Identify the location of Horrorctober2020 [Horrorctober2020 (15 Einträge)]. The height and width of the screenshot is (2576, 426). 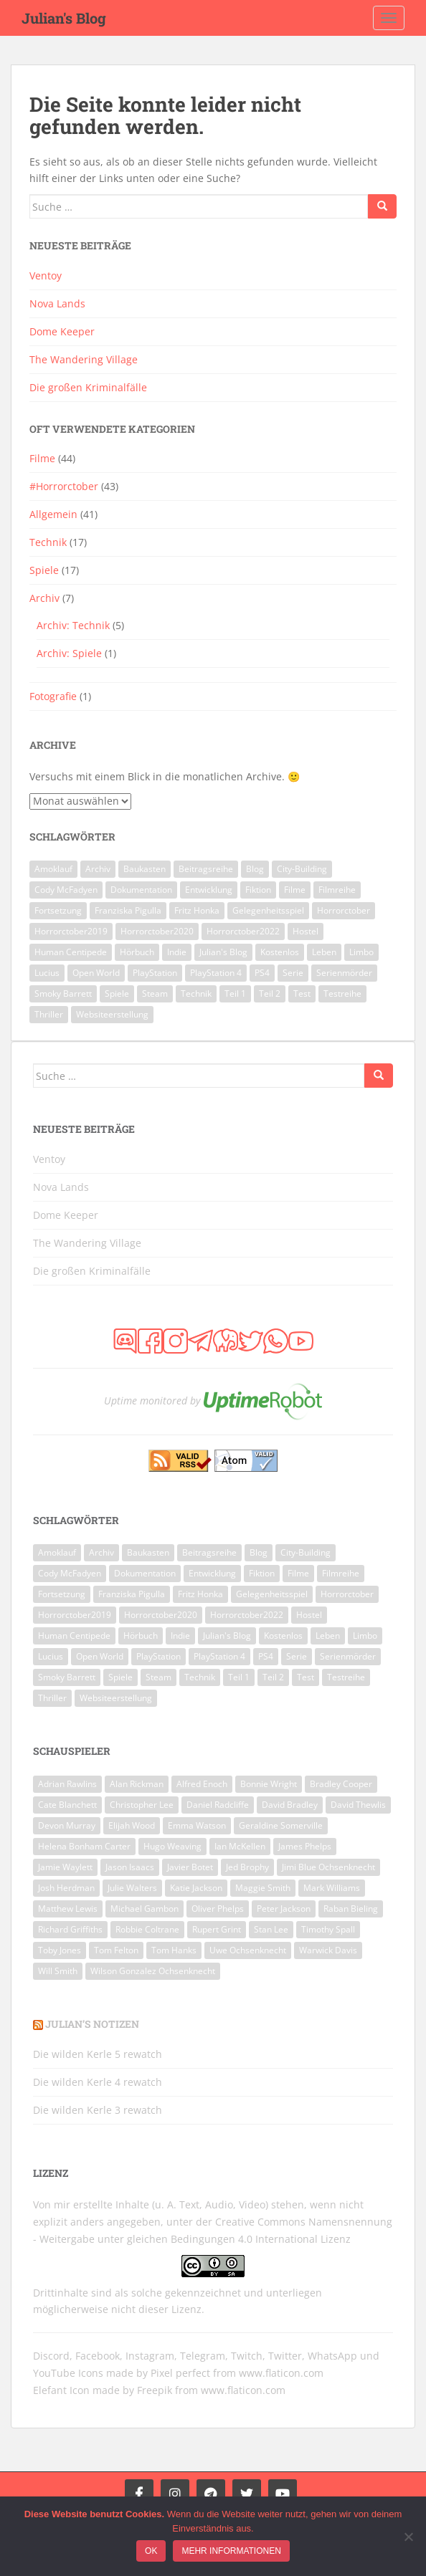
(157, 931).